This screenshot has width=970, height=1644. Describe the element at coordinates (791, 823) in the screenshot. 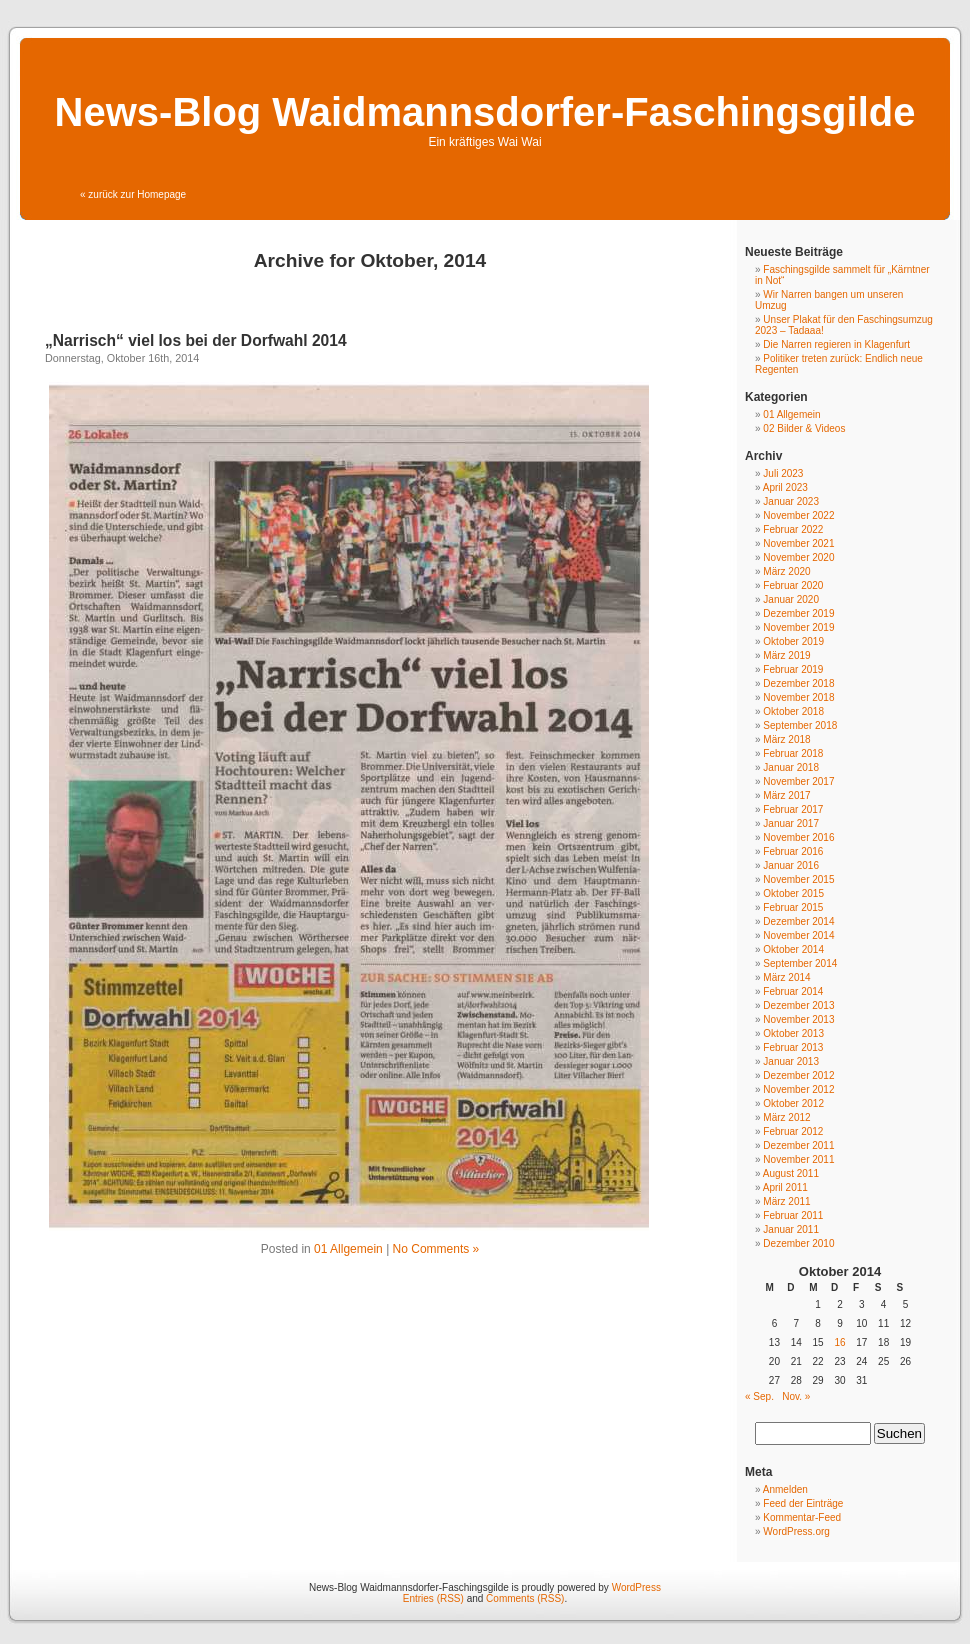

I see `Januar 2017` at that location.